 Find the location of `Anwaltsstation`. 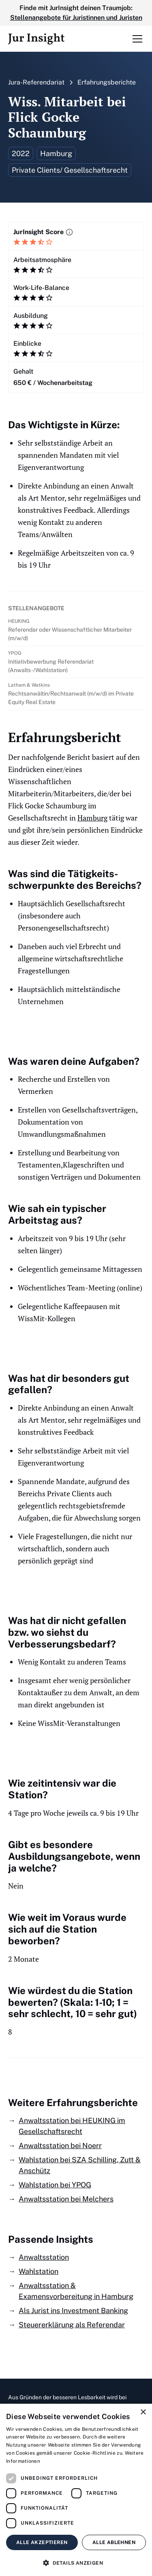

Anwaltsstation is located at coordinates (44, 2257).